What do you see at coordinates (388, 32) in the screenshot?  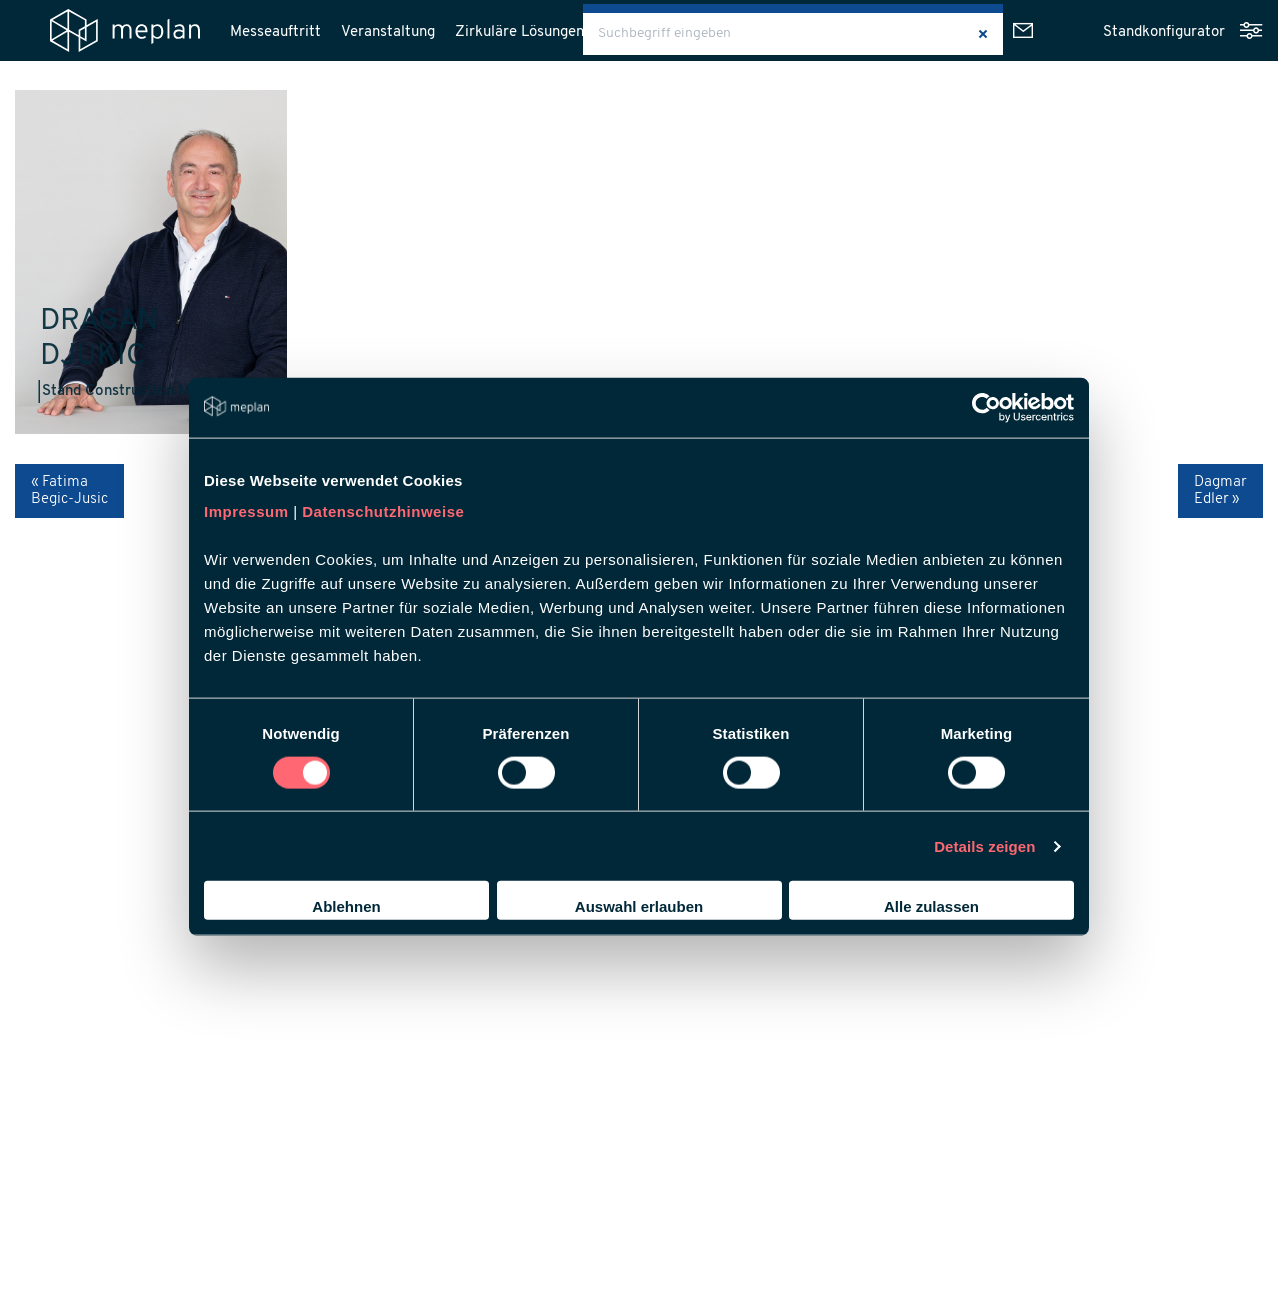 I see `Veranstaltung` at bounding box center [388, 32].